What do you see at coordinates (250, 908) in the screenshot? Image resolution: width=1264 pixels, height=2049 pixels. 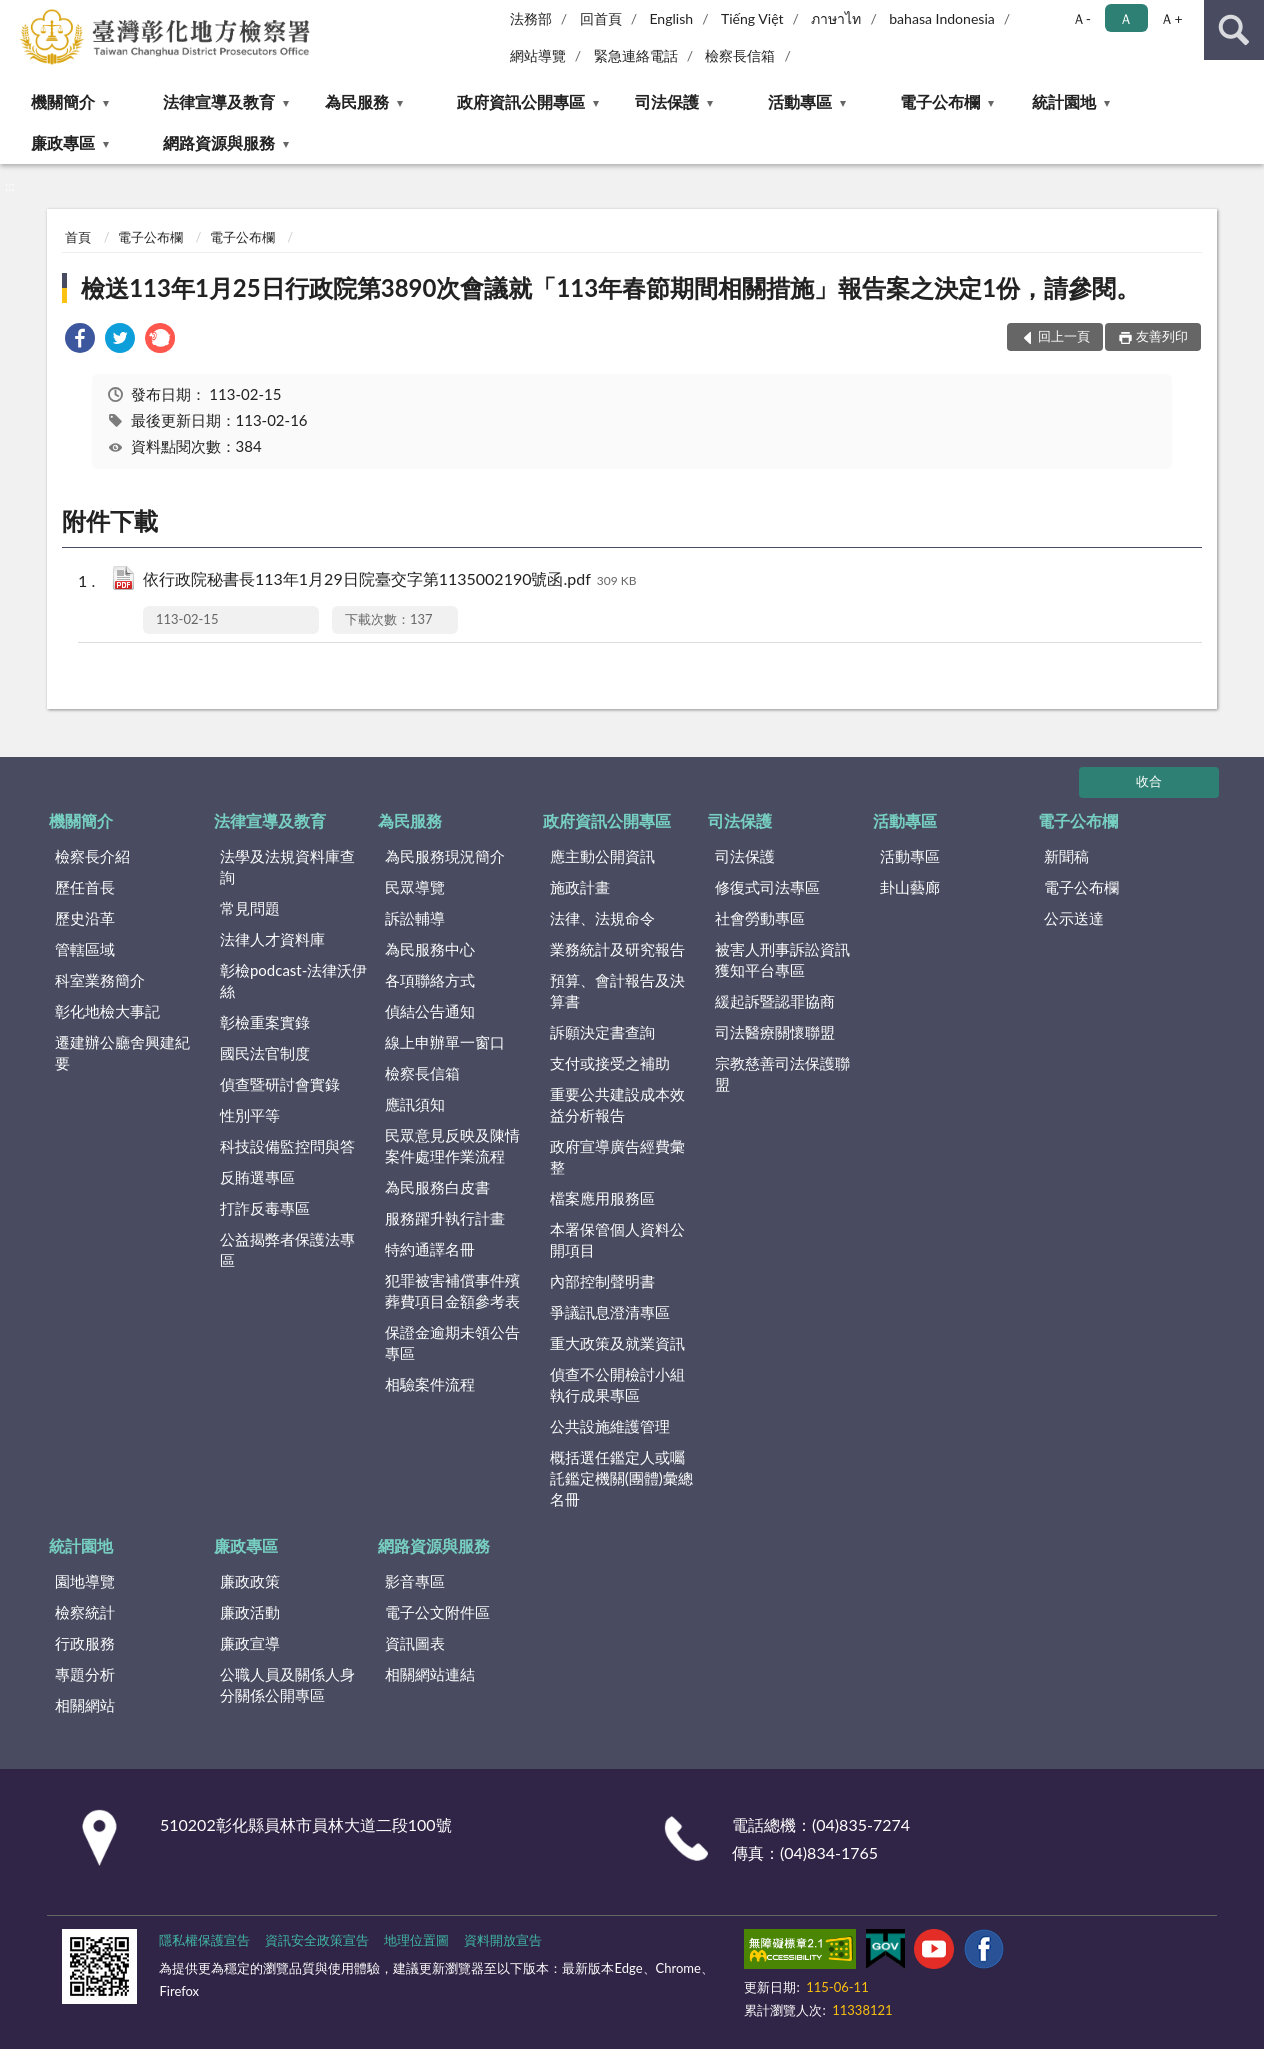 I see `常見問題` at bounding box center [250, 908].